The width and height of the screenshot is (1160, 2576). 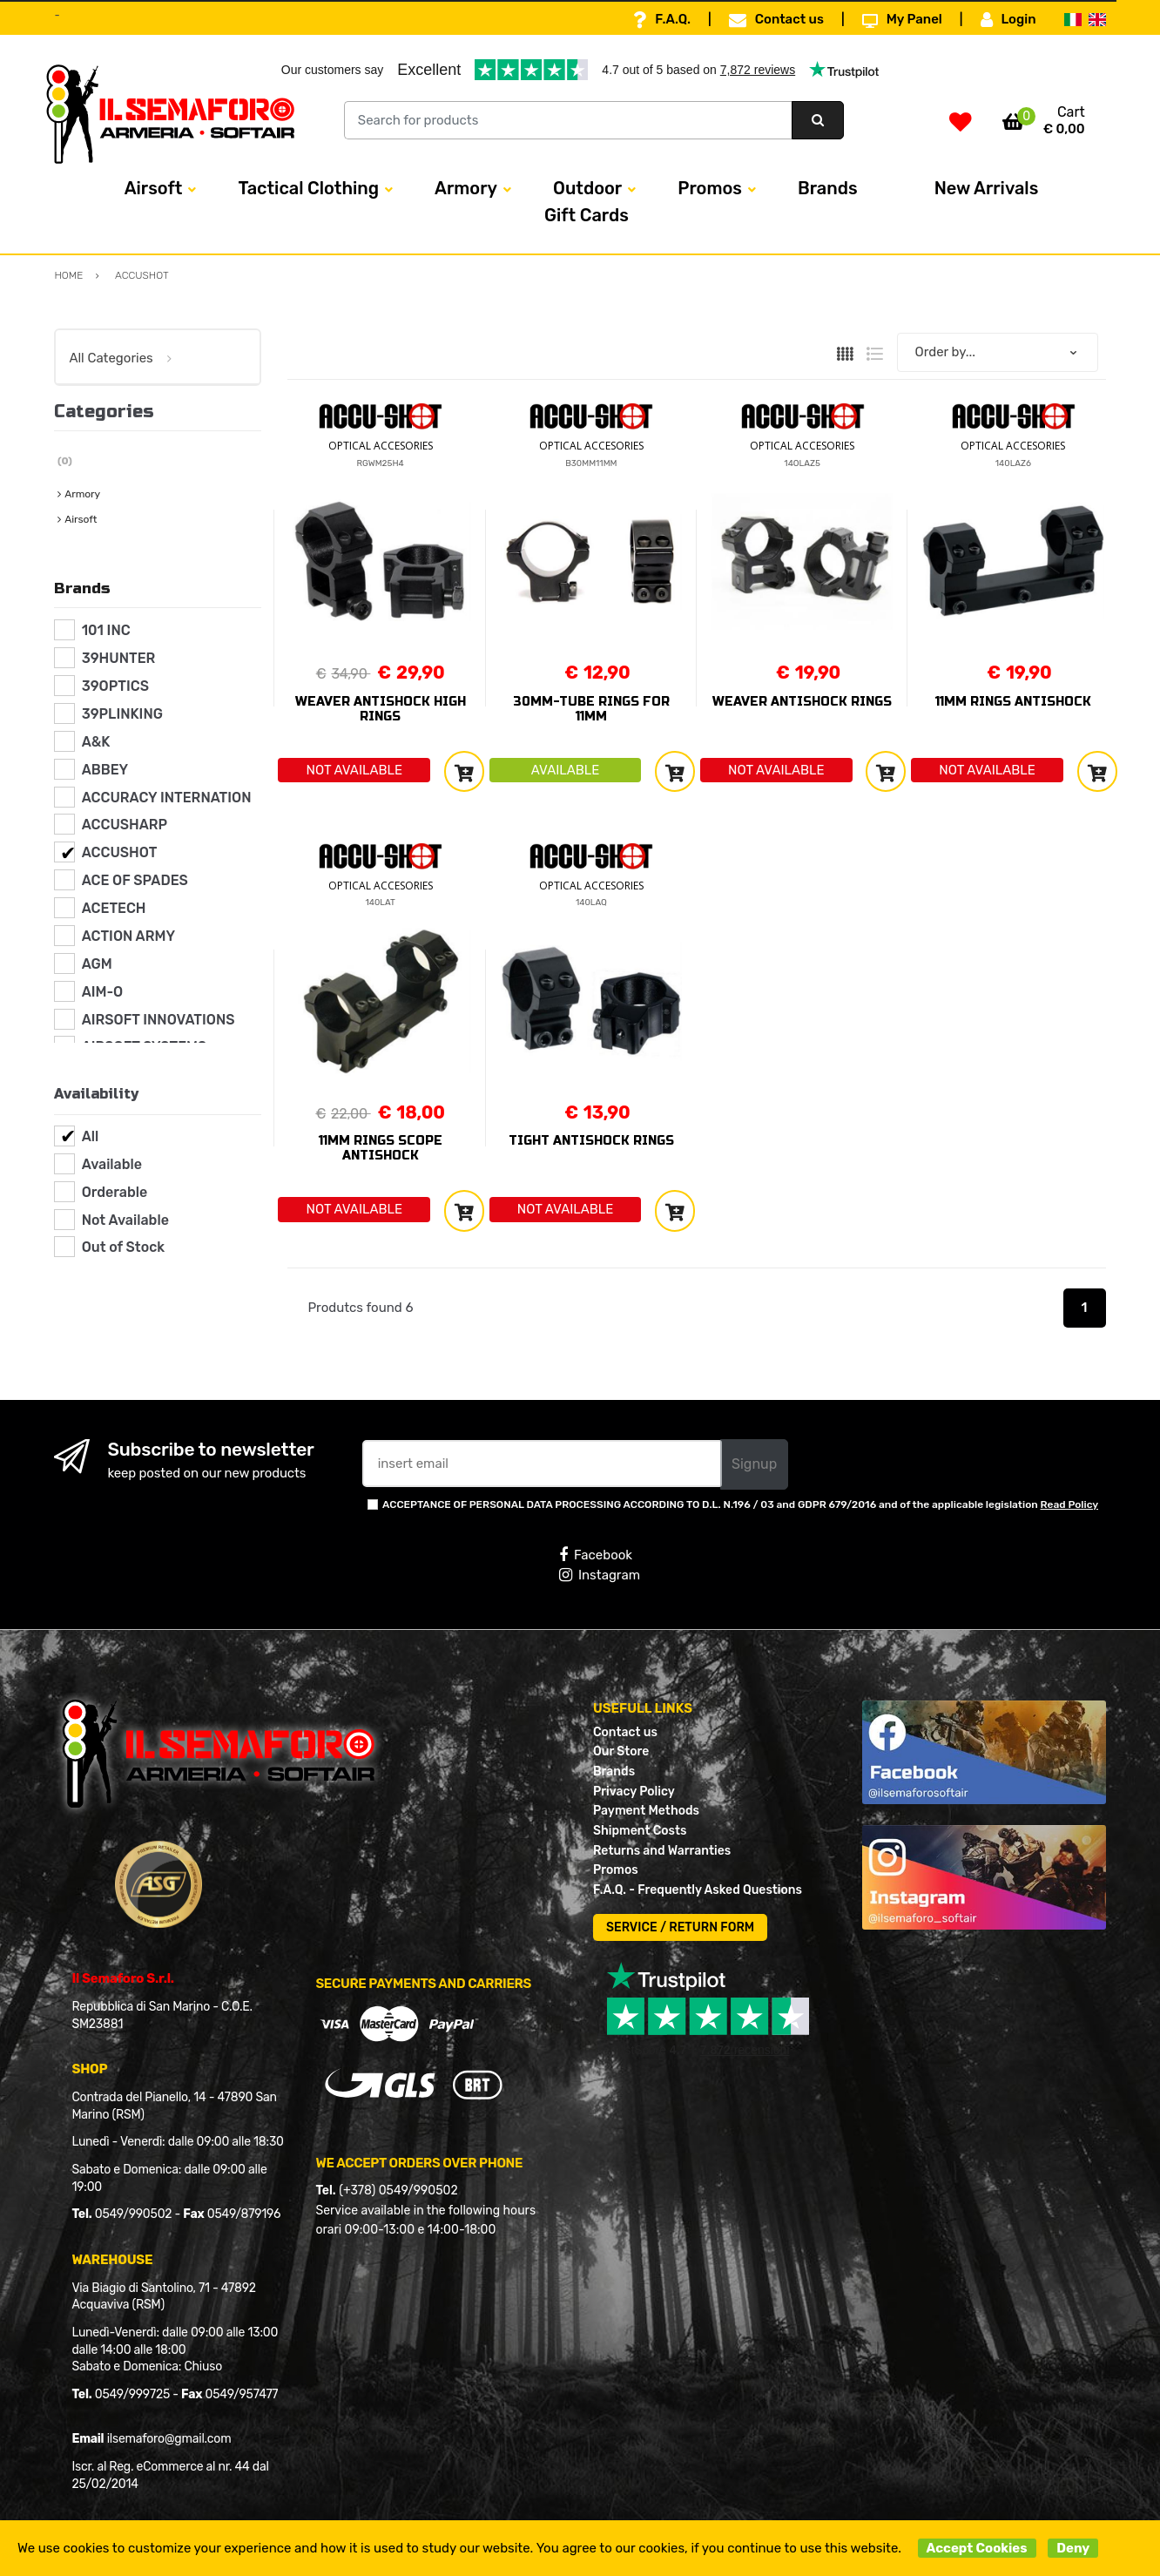 I want to click on A&K, so click(x=96, y=742).